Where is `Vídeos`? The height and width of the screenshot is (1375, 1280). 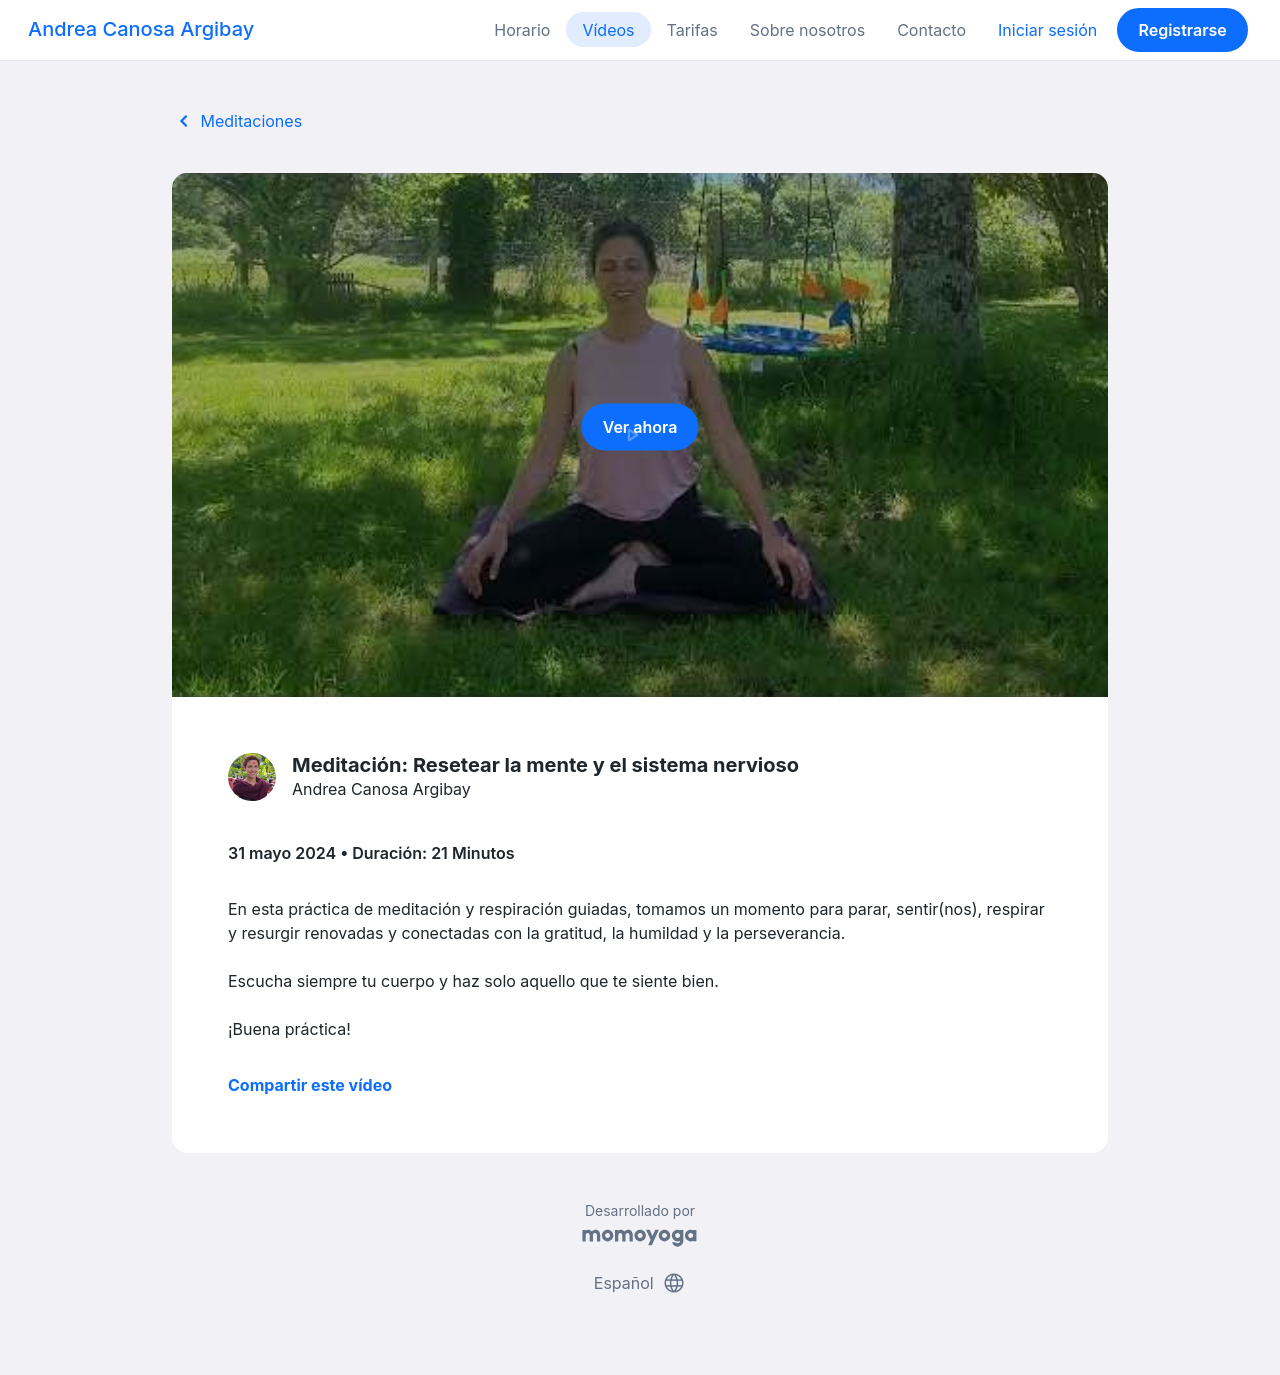
Vídeos is located at coordinates (608, 30).